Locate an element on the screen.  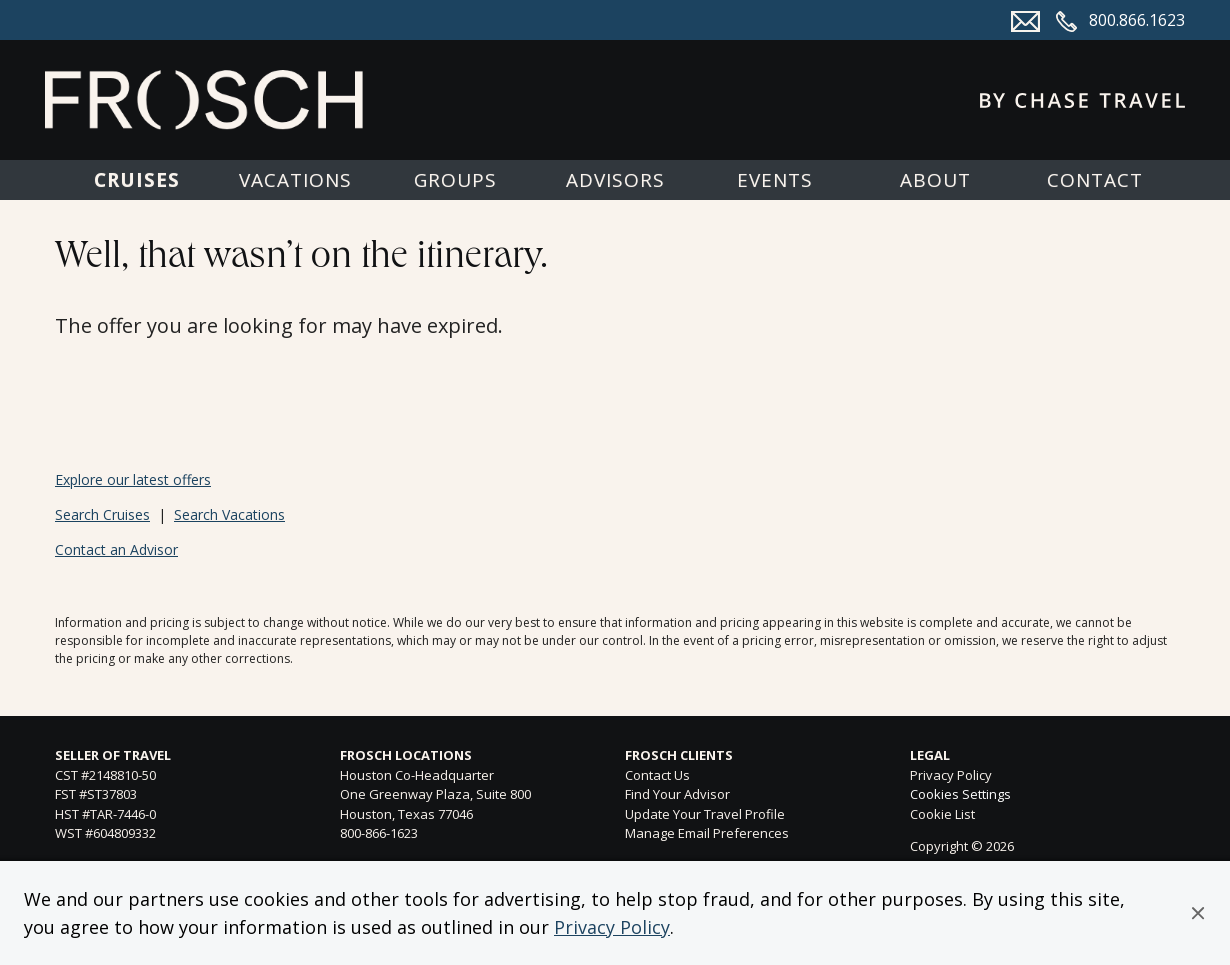
Find Your Advisor is located at coordinates (677, 794).